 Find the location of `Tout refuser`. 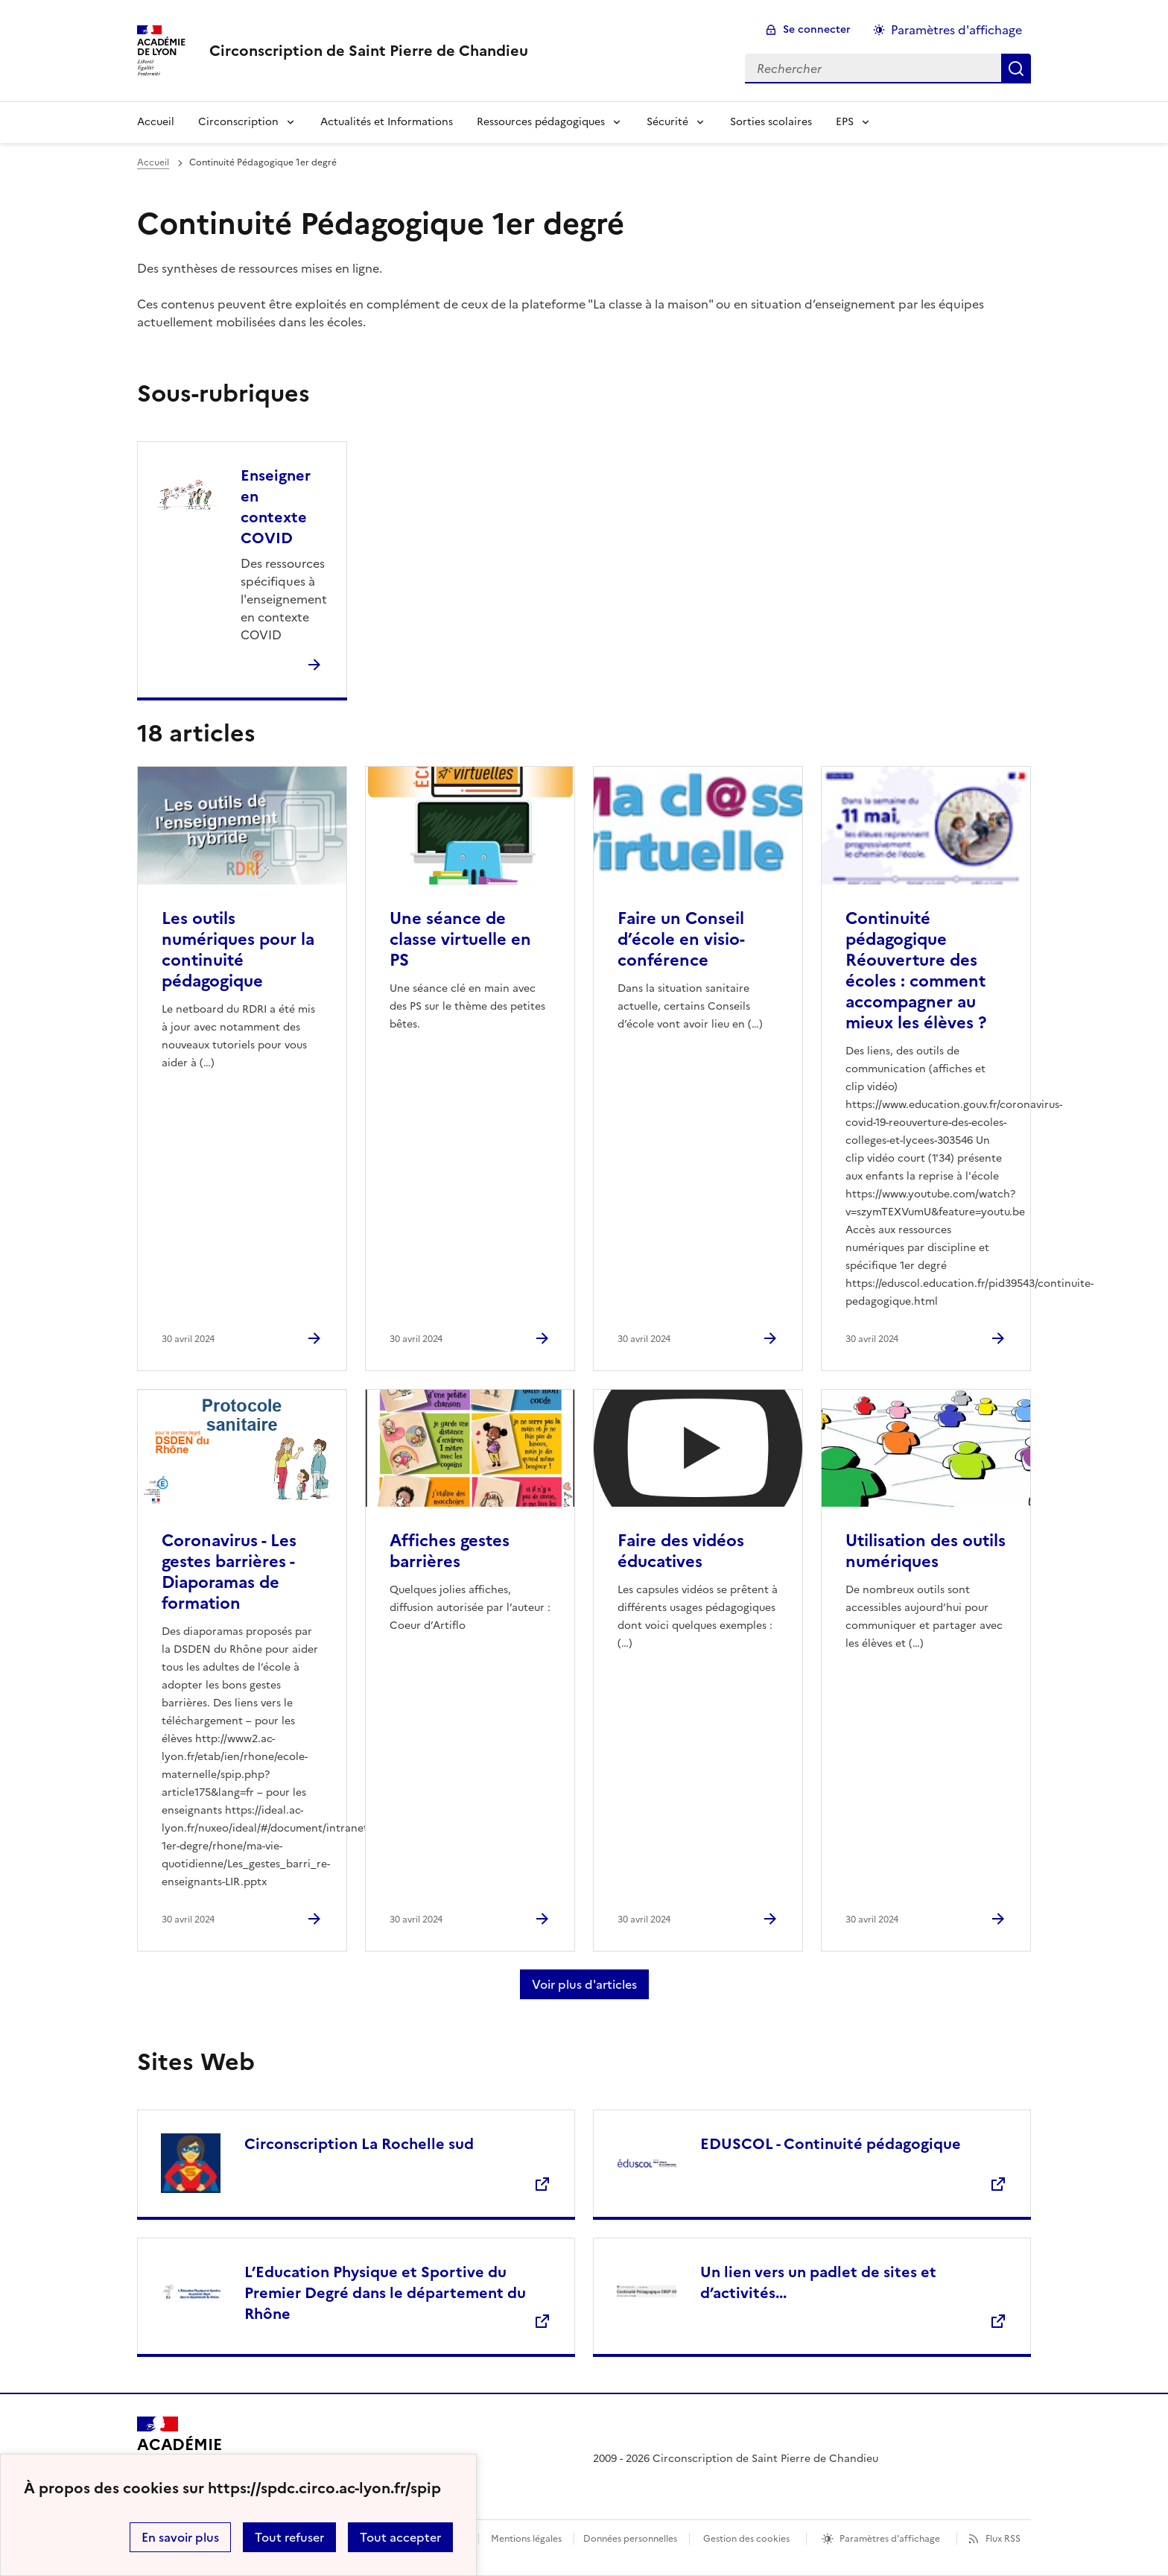

Tout refuser is located at coordinates (289, 2537).